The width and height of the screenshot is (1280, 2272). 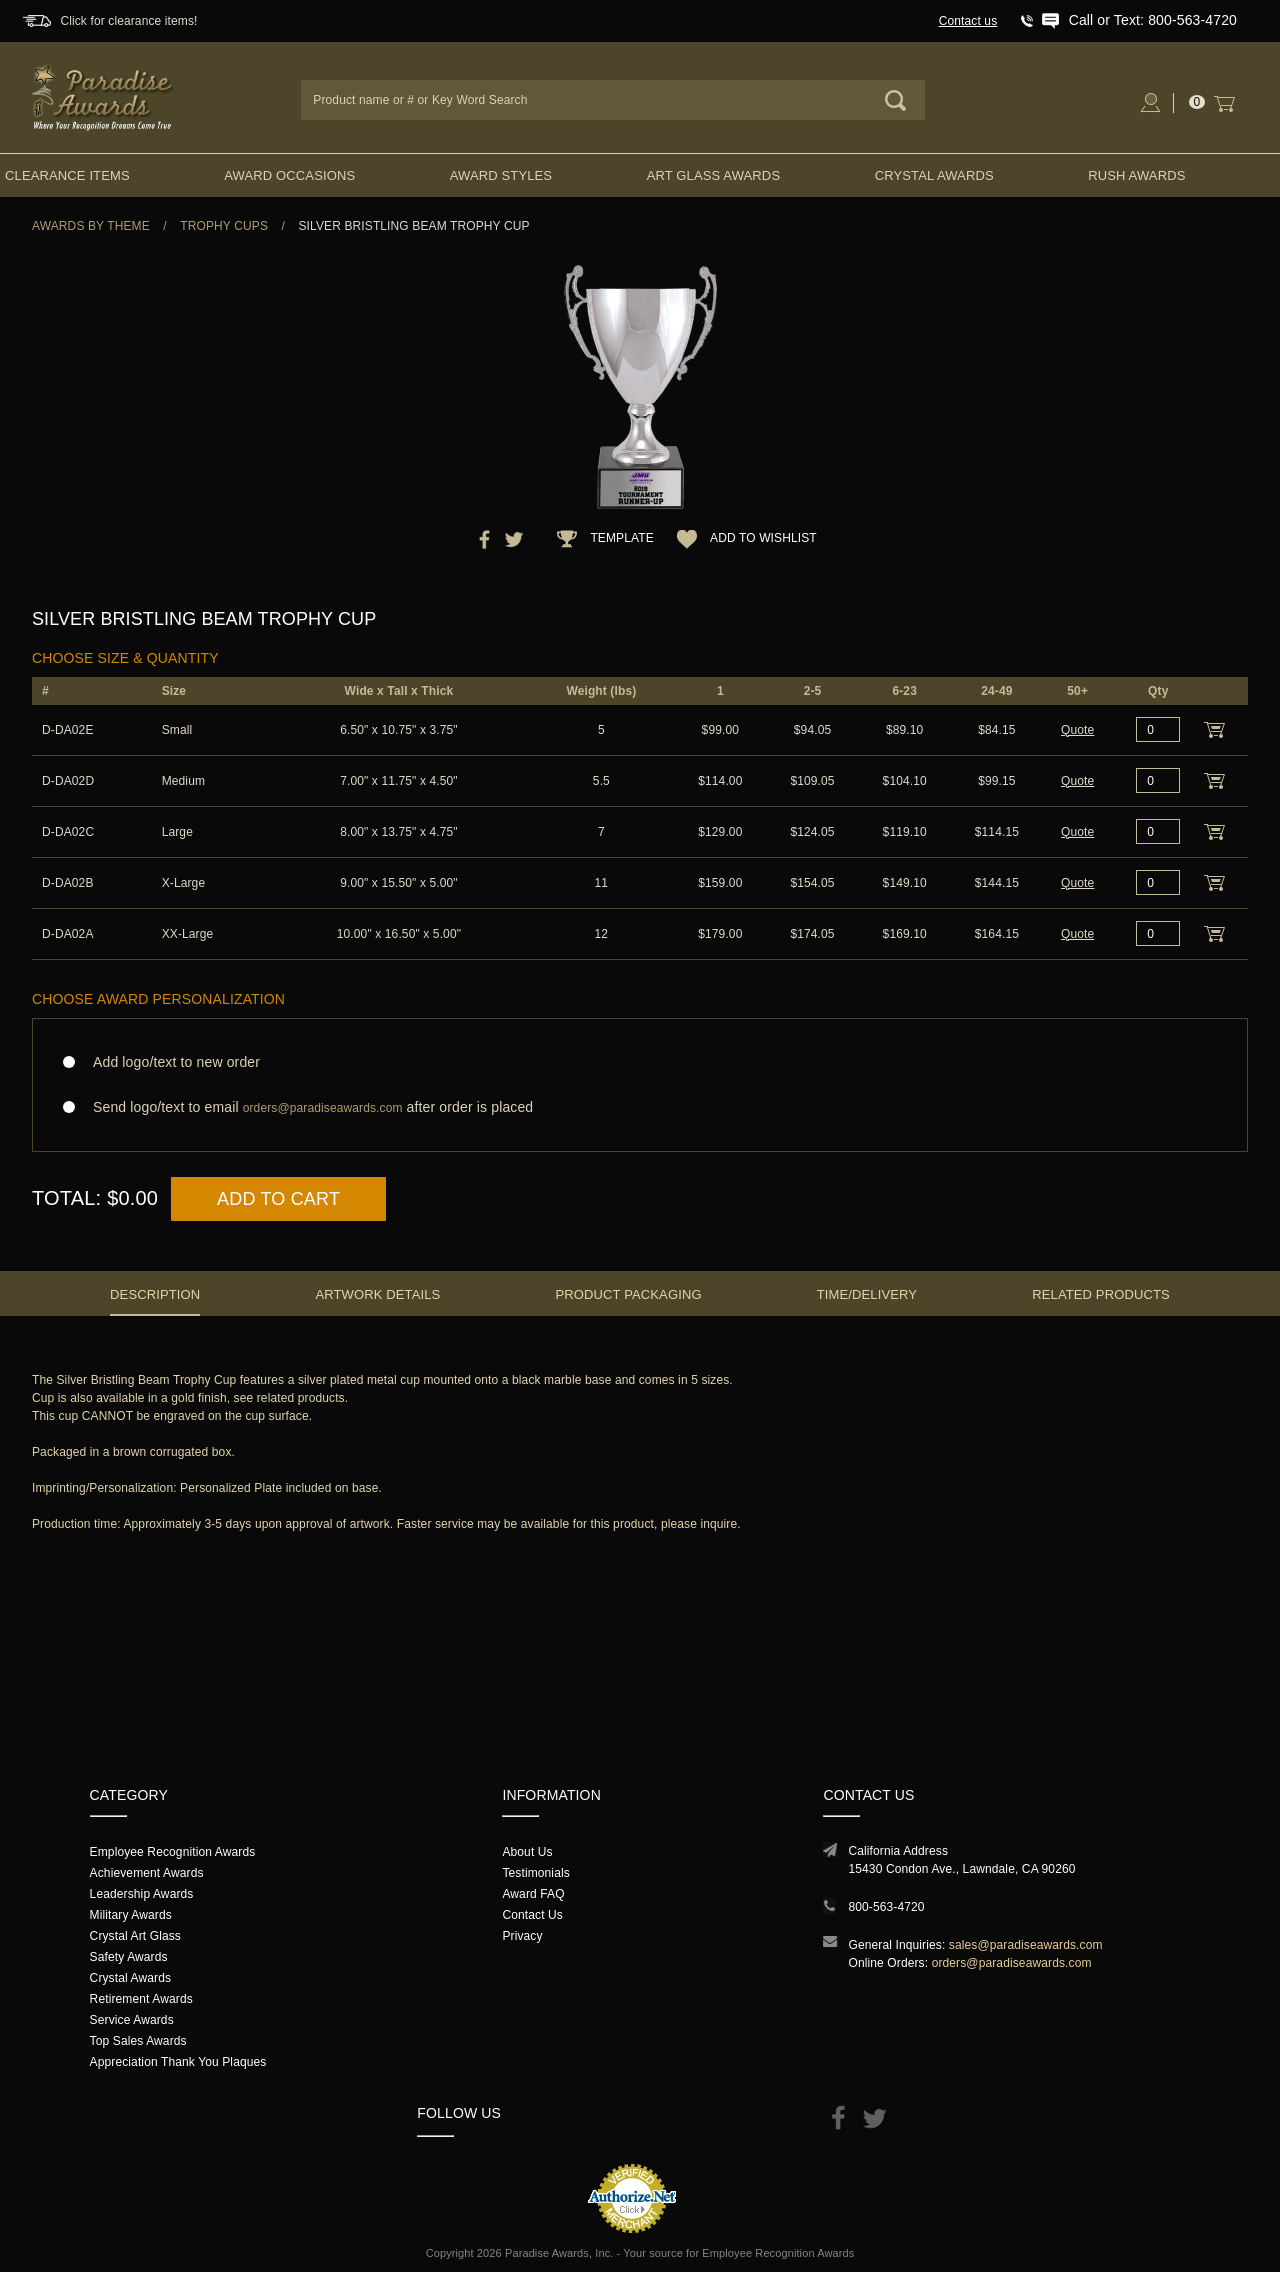 I want to click on Leadership Awards, so click(x=142, y=1894).